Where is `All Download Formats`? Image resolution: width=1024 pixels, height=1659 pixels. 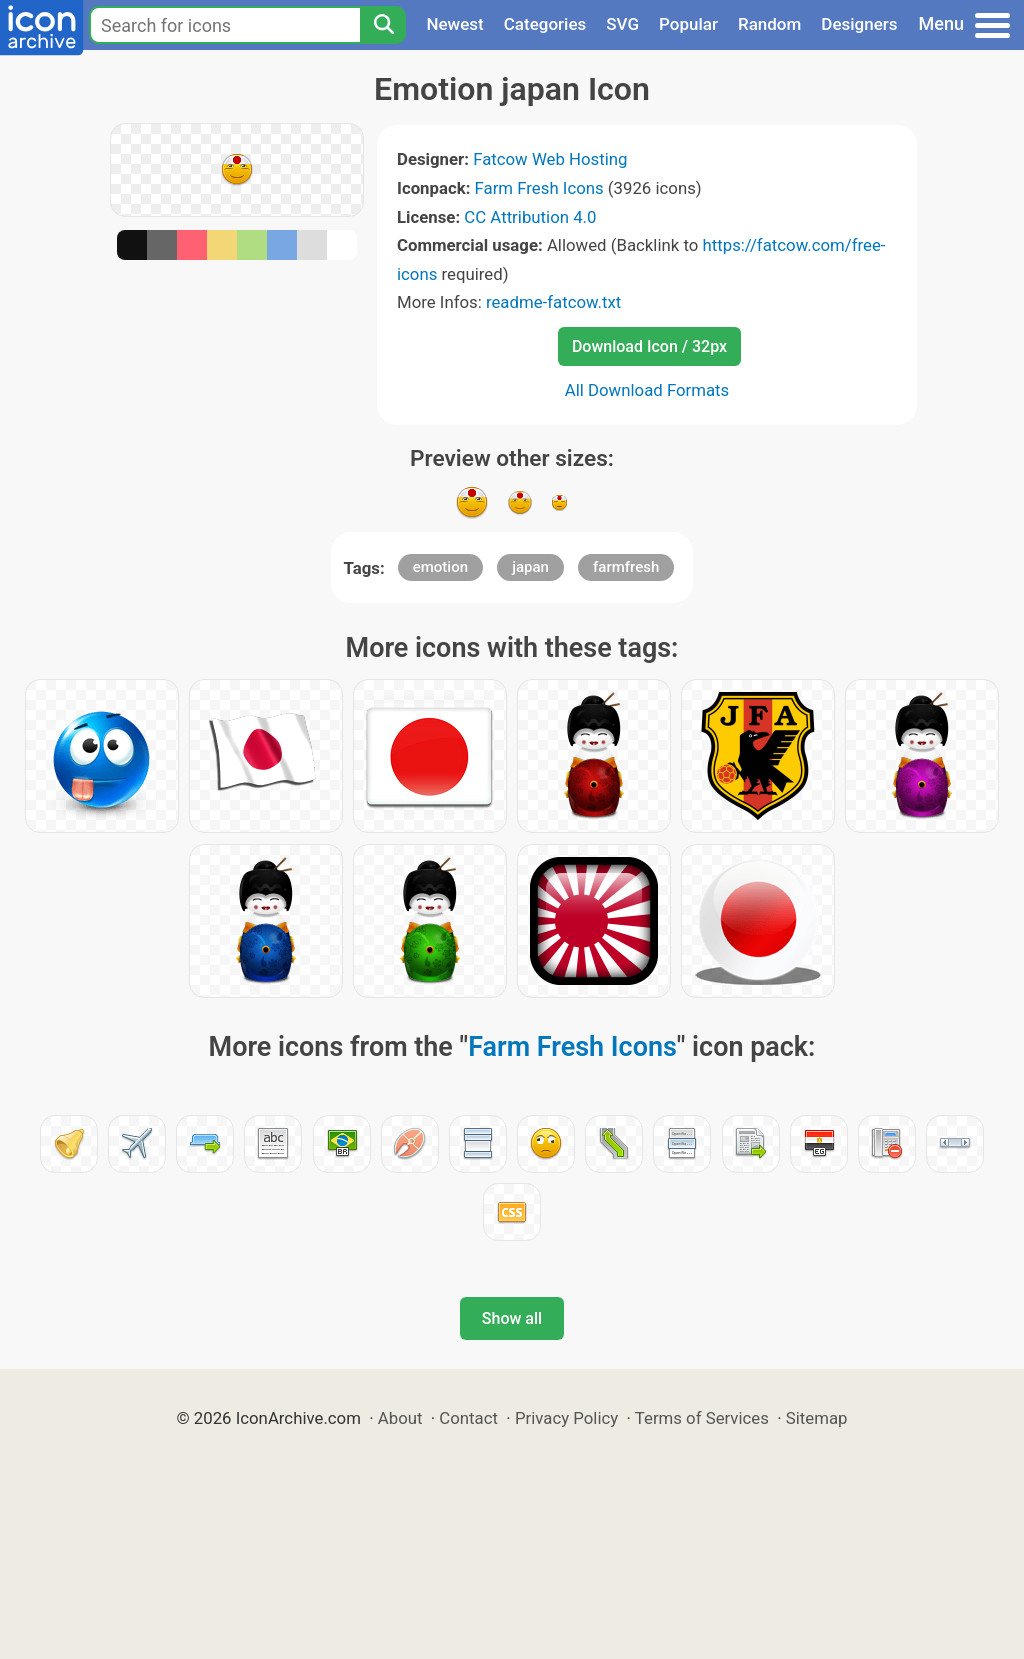 All Download Formats is located at coordinates (647, 390).